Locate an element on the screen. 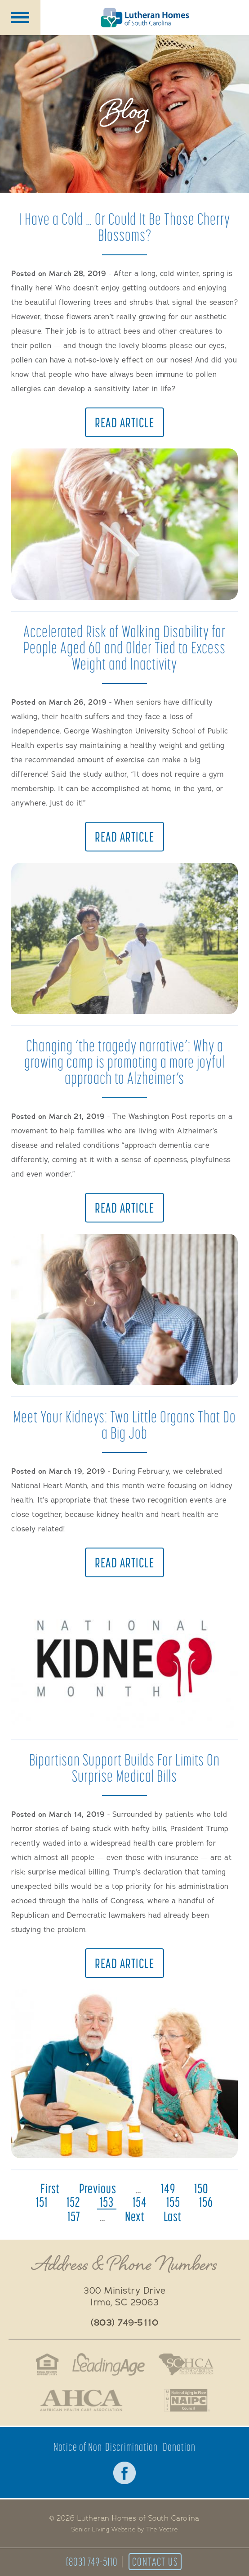 The width and height of the screenshot is (249, 2576). last is located at coordinates (173, 2216).